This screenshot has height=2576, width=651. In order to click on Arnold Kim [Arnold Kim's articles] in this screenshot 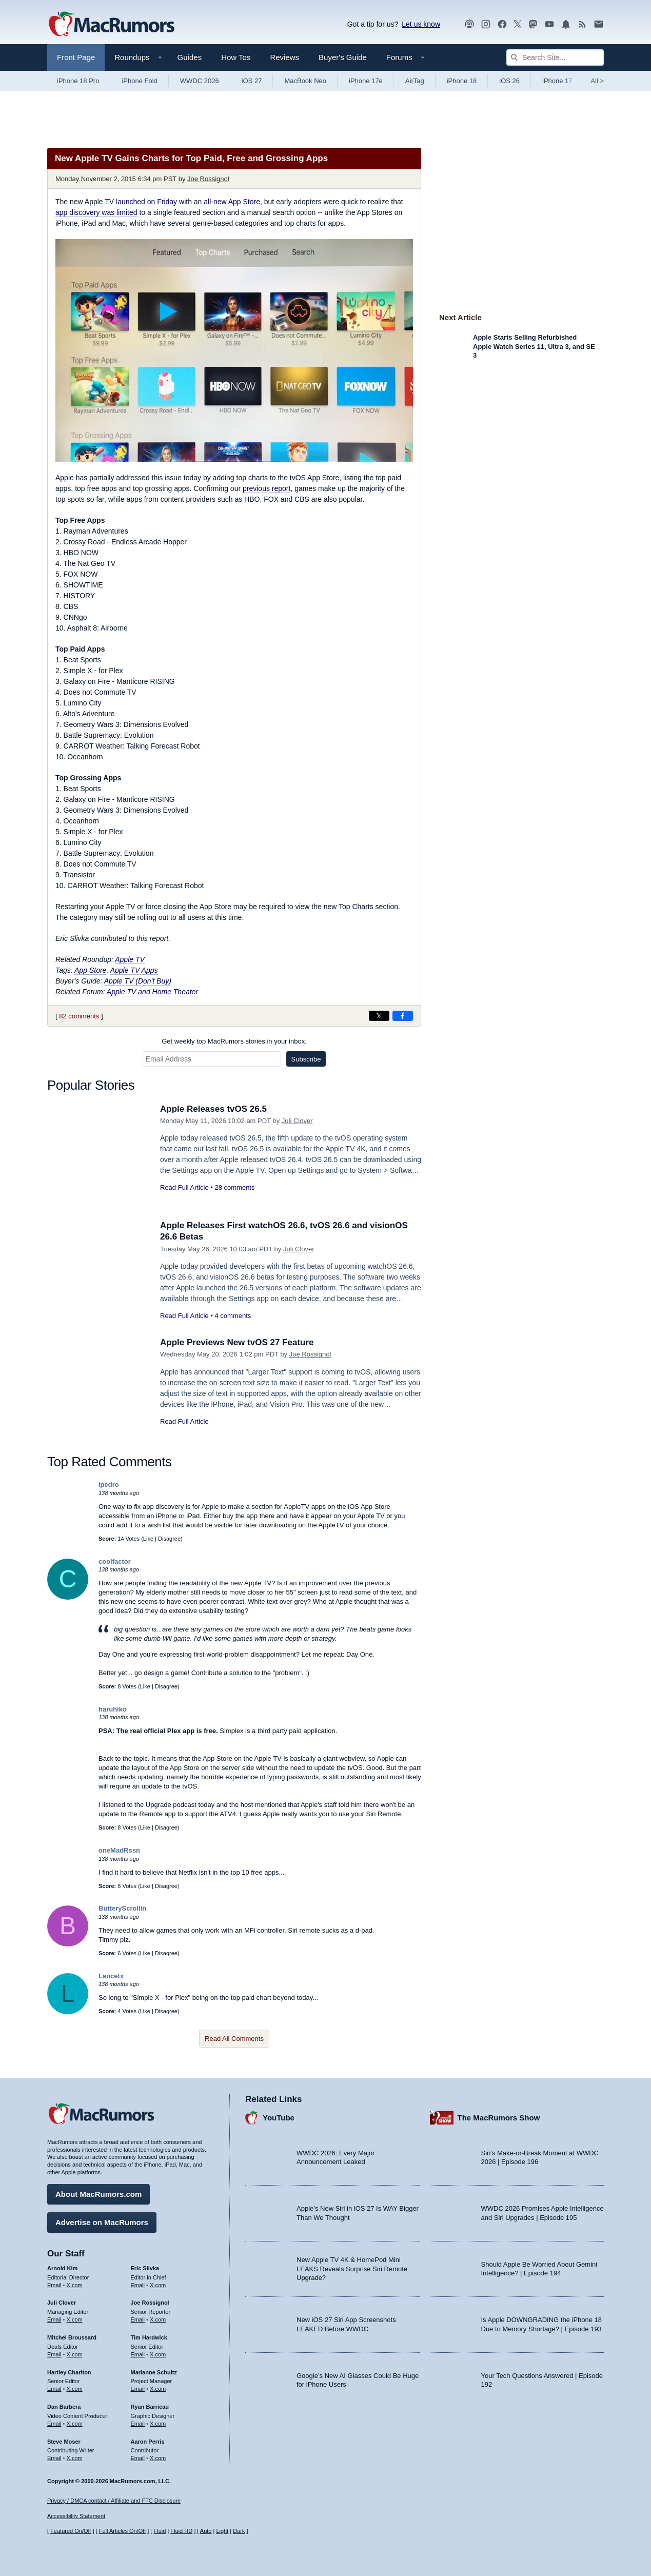, I will do `click(62, 2268)`.